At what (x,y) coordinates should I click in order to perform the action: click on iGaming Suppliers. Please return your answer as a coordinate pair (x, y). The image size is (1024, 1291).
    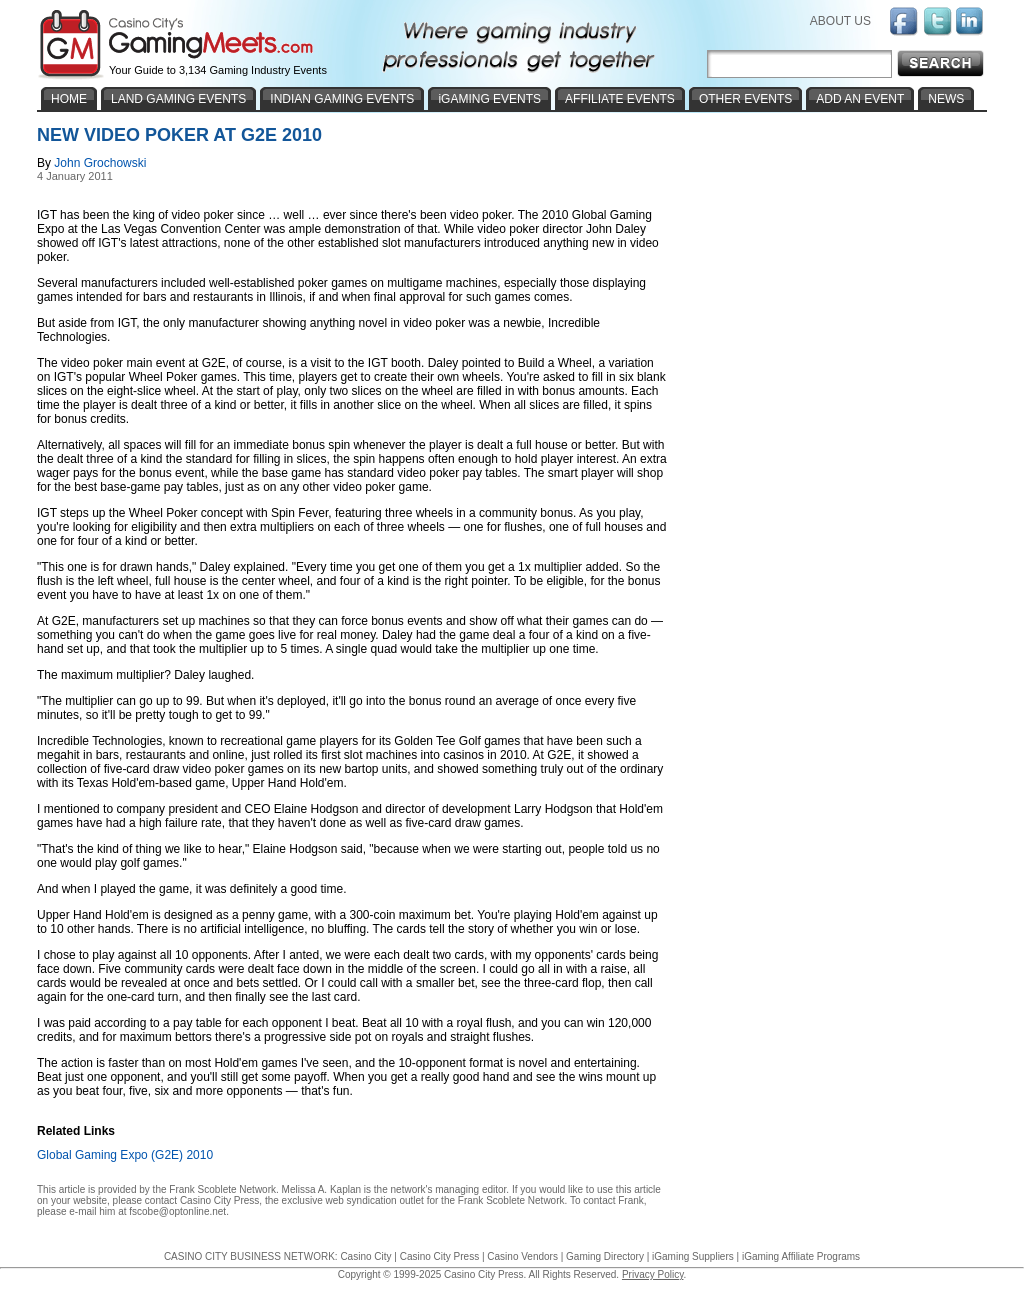
    Looking at the image, I should click on (693, 1256).